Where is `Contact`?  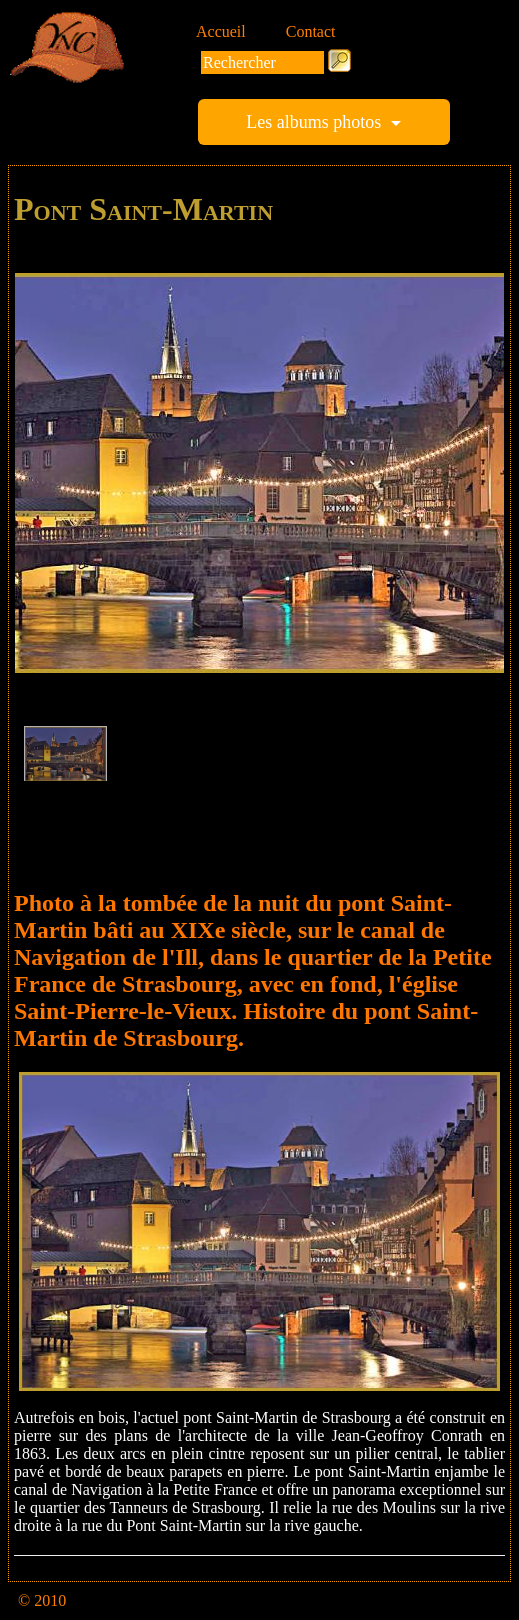 Contact is located at coordinates (311, 31).